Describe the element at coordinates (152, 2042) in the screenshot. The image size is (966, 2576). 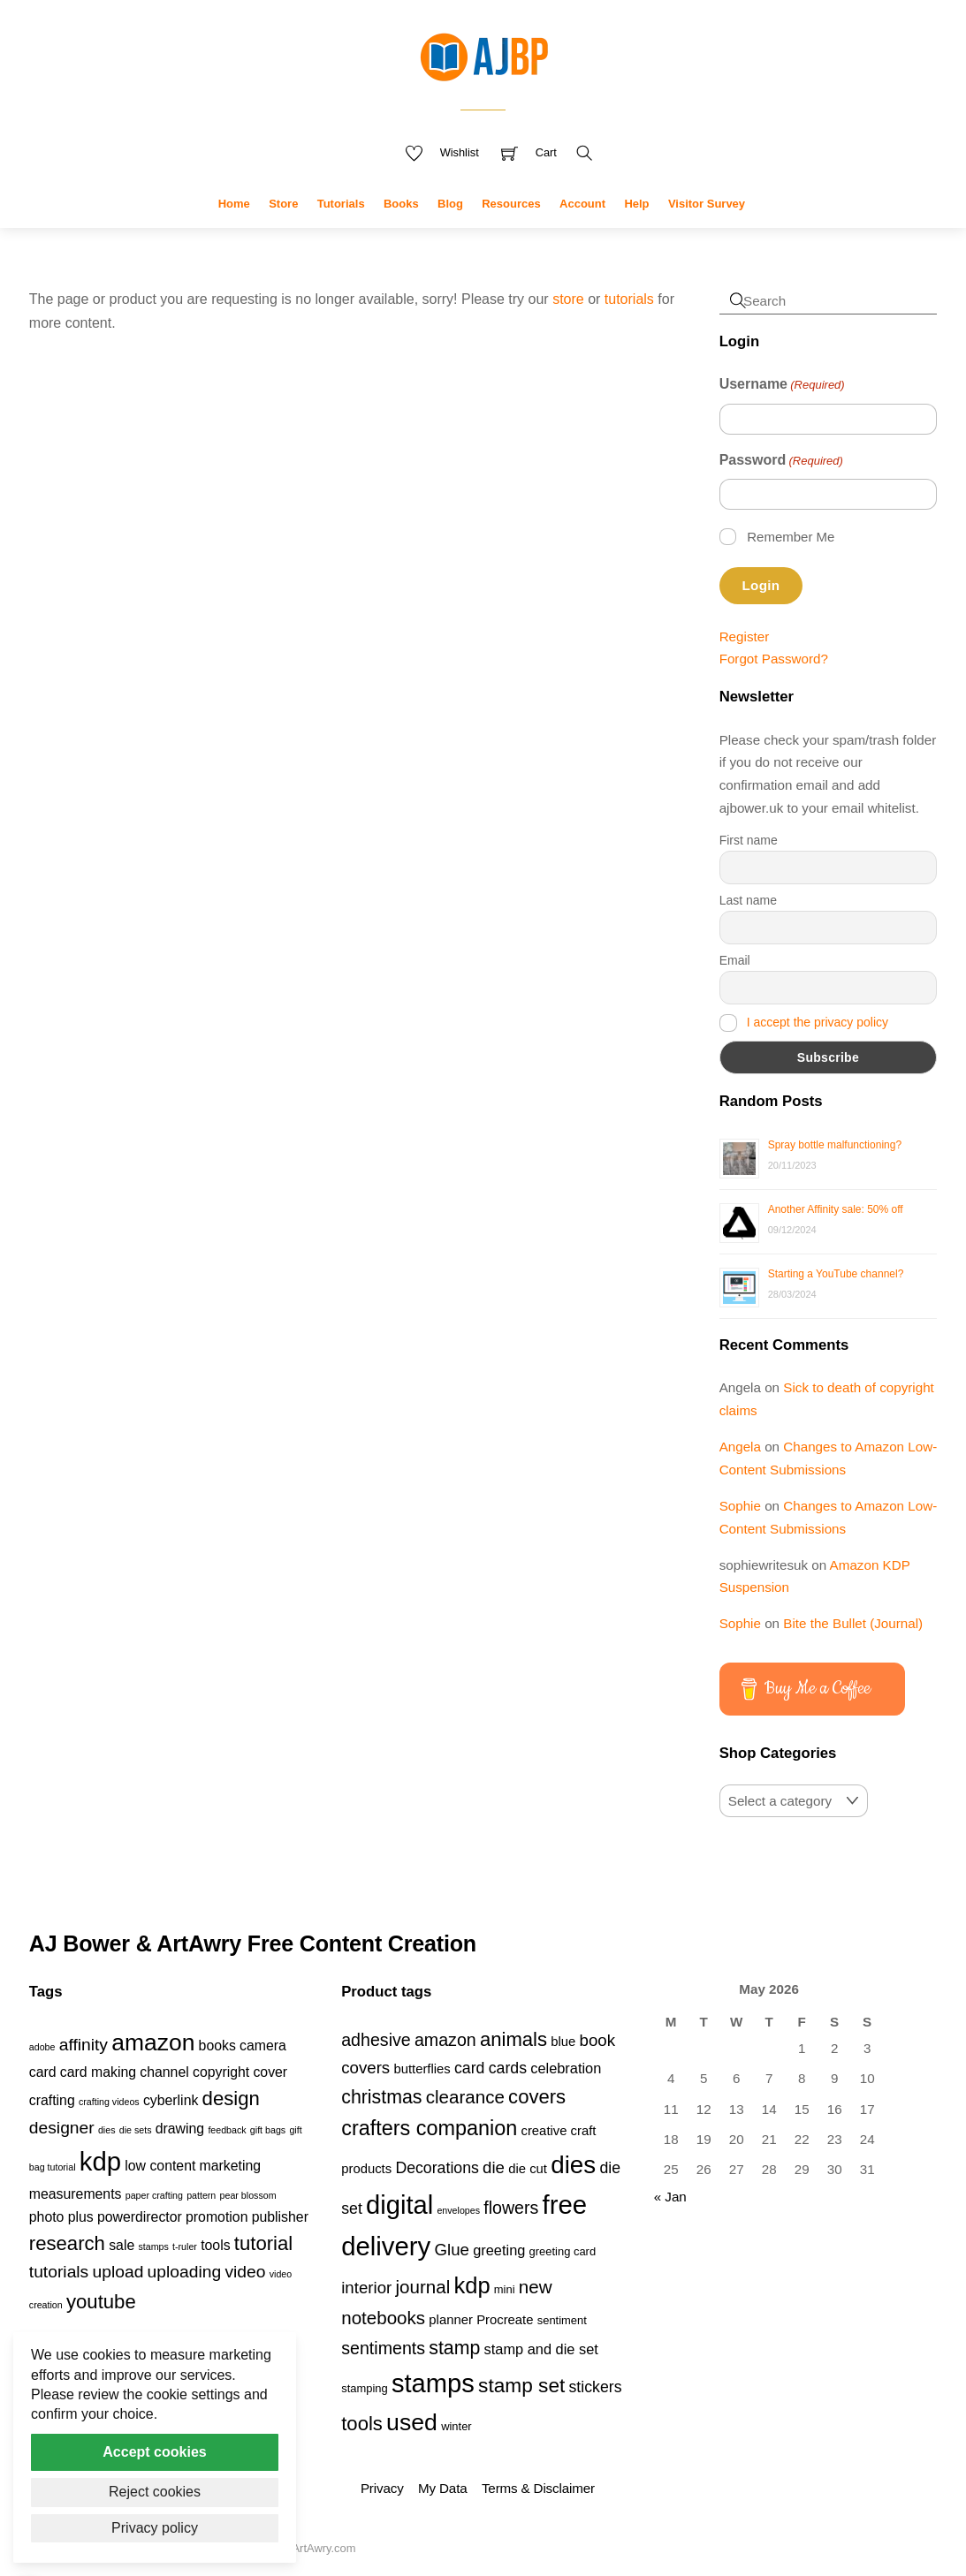
I see `amazon [amazon (6 items)]` at that location.